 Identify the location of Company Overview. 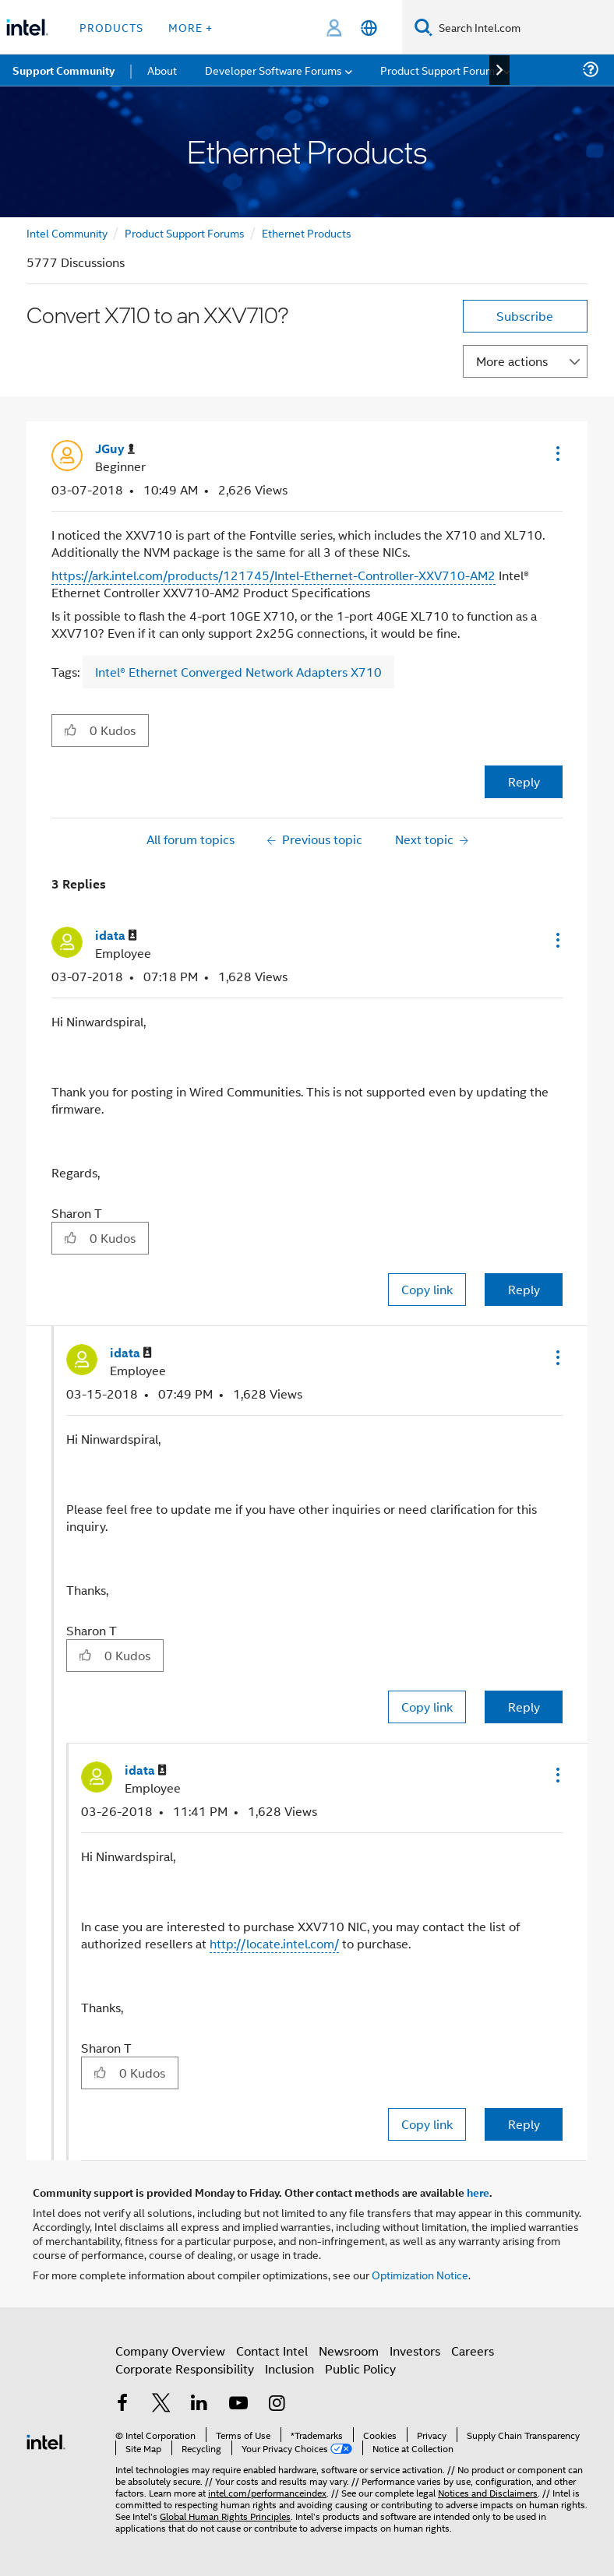
(170, 2351).